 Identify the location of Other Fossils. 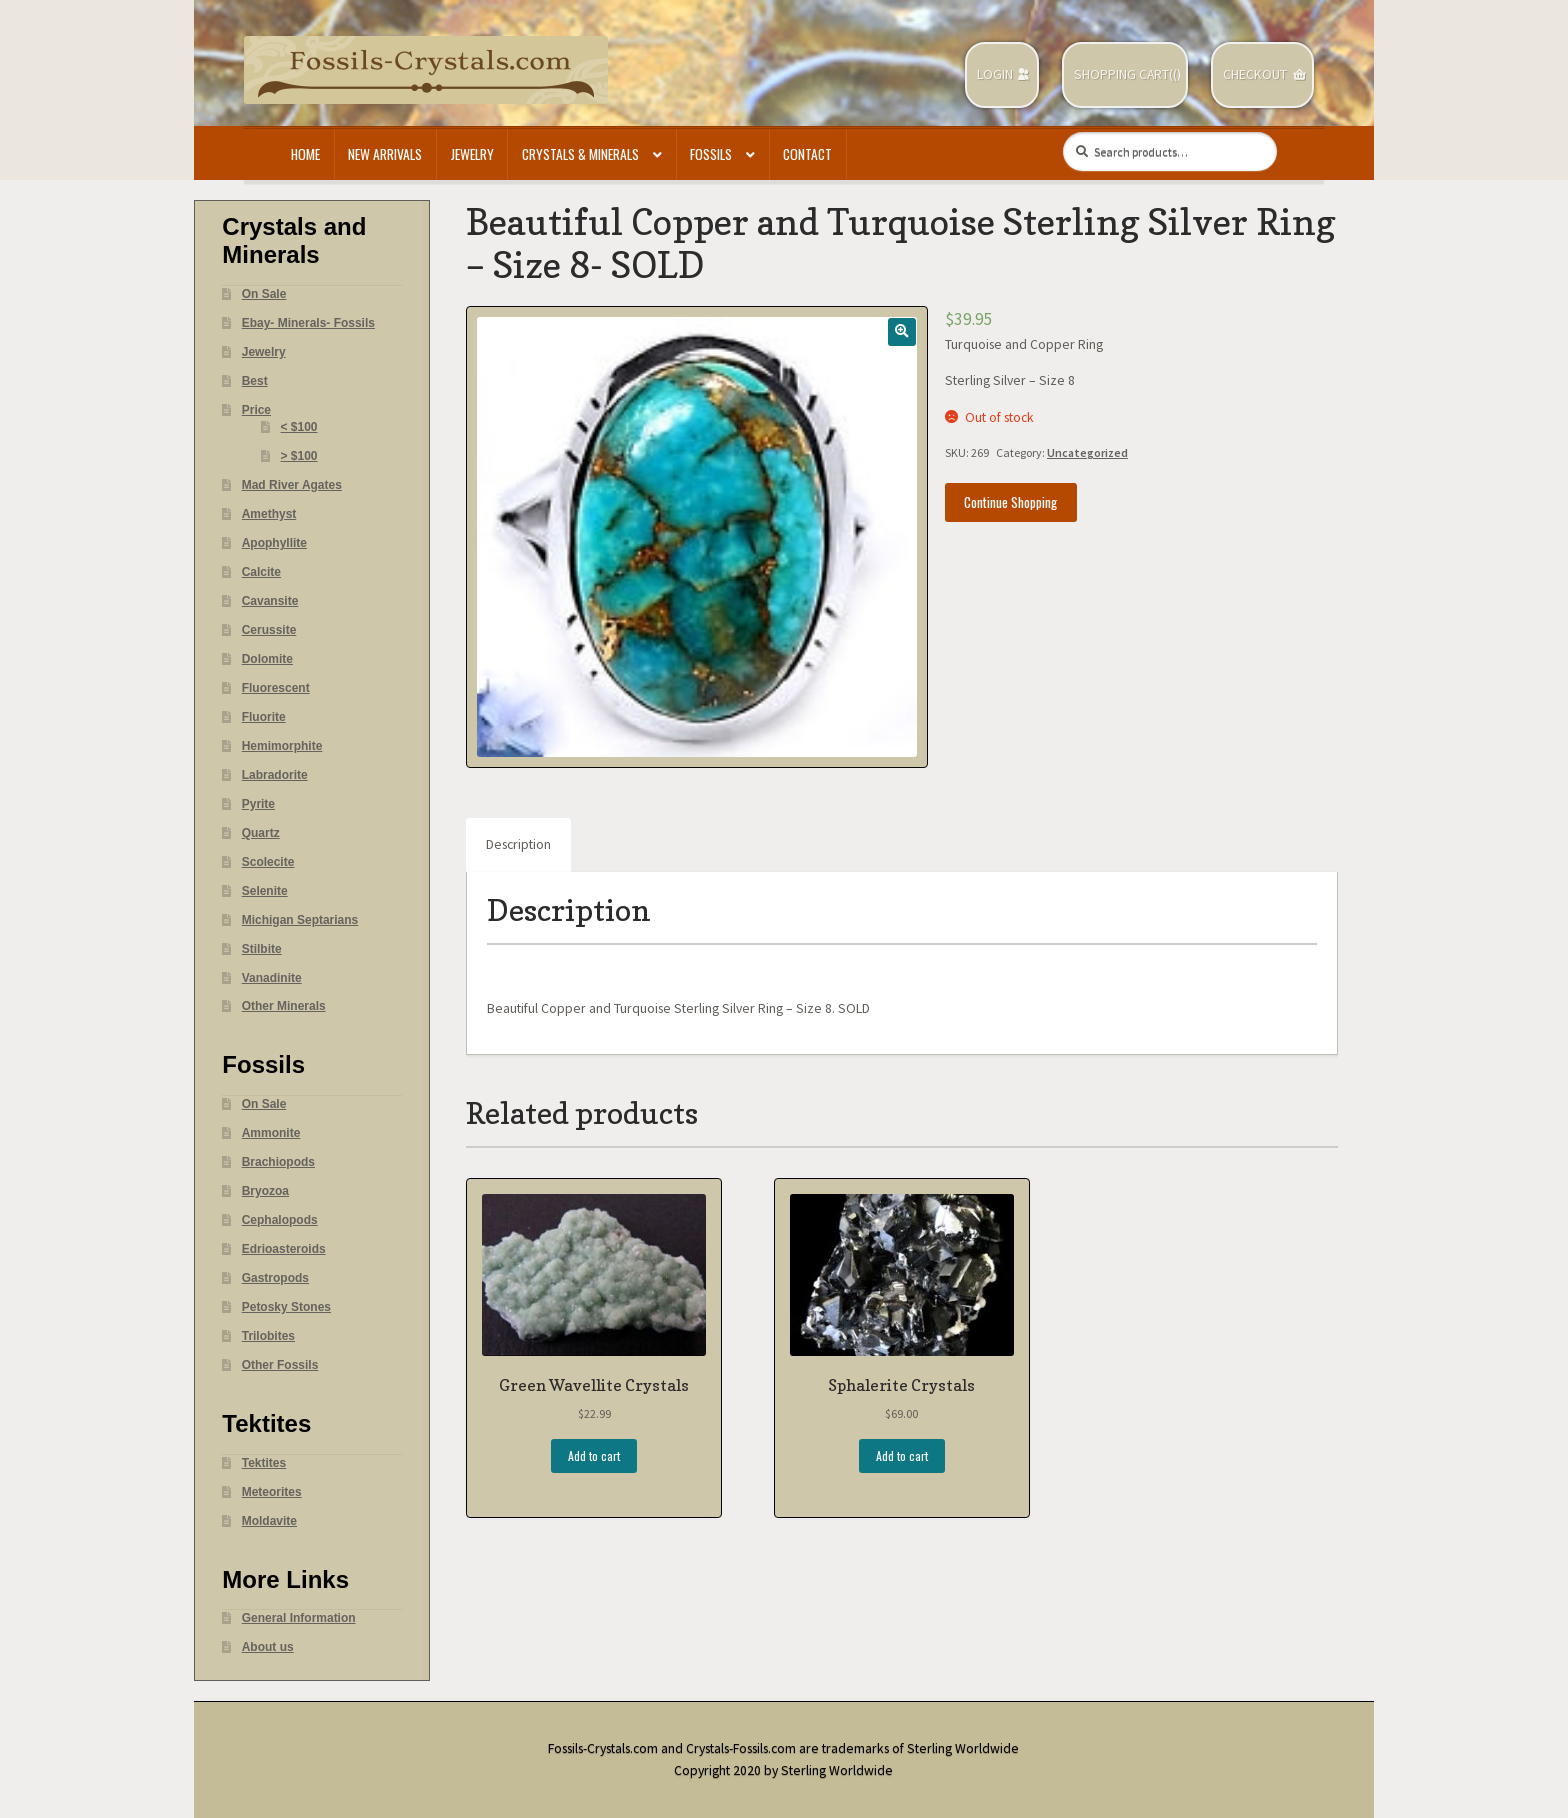
(280, 1365).